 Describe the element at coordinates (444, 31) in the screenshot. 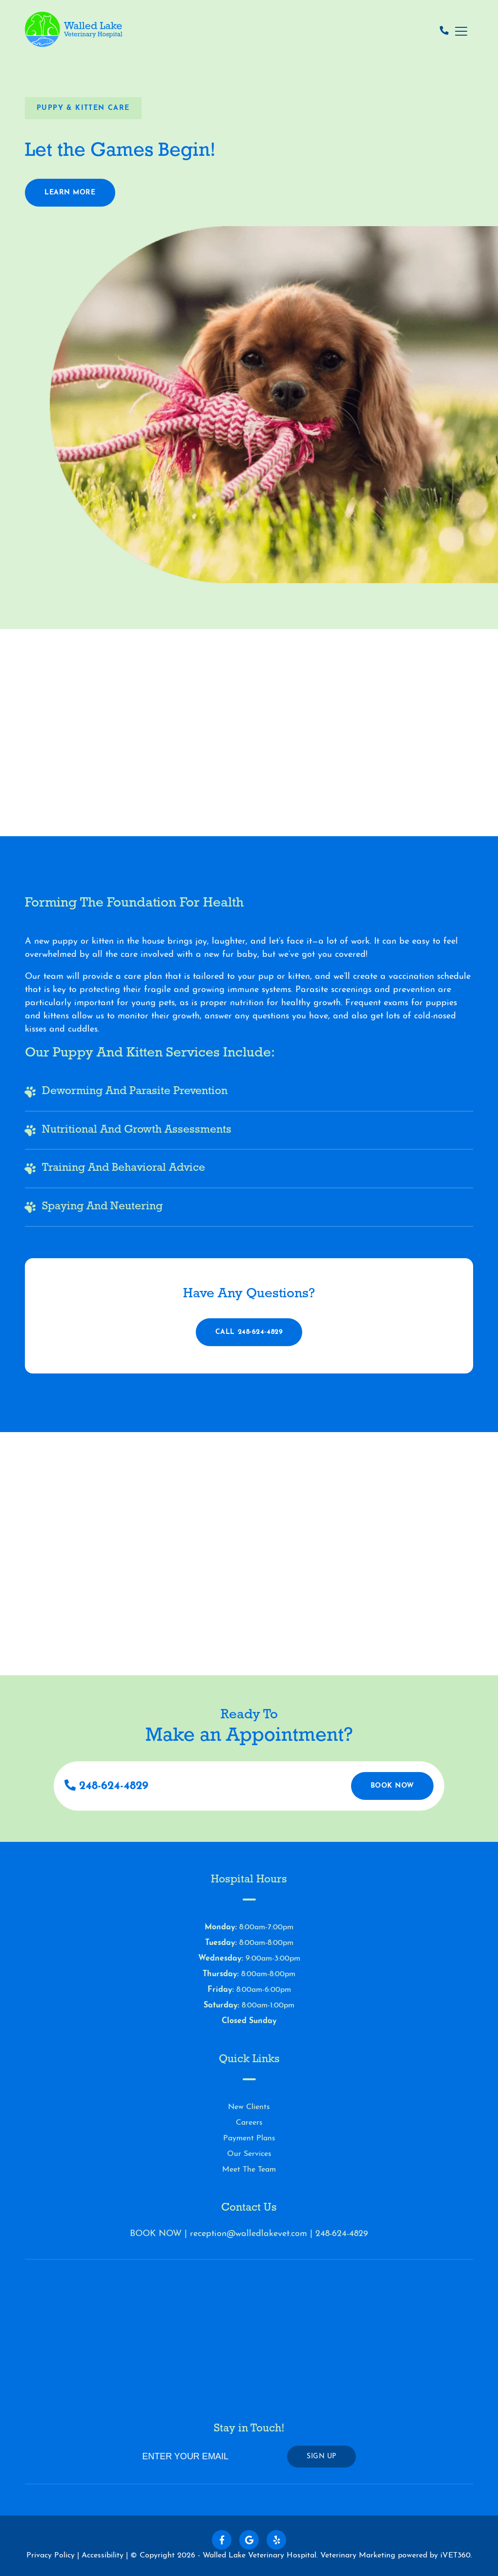

I see `[Call us now!]` at that location.